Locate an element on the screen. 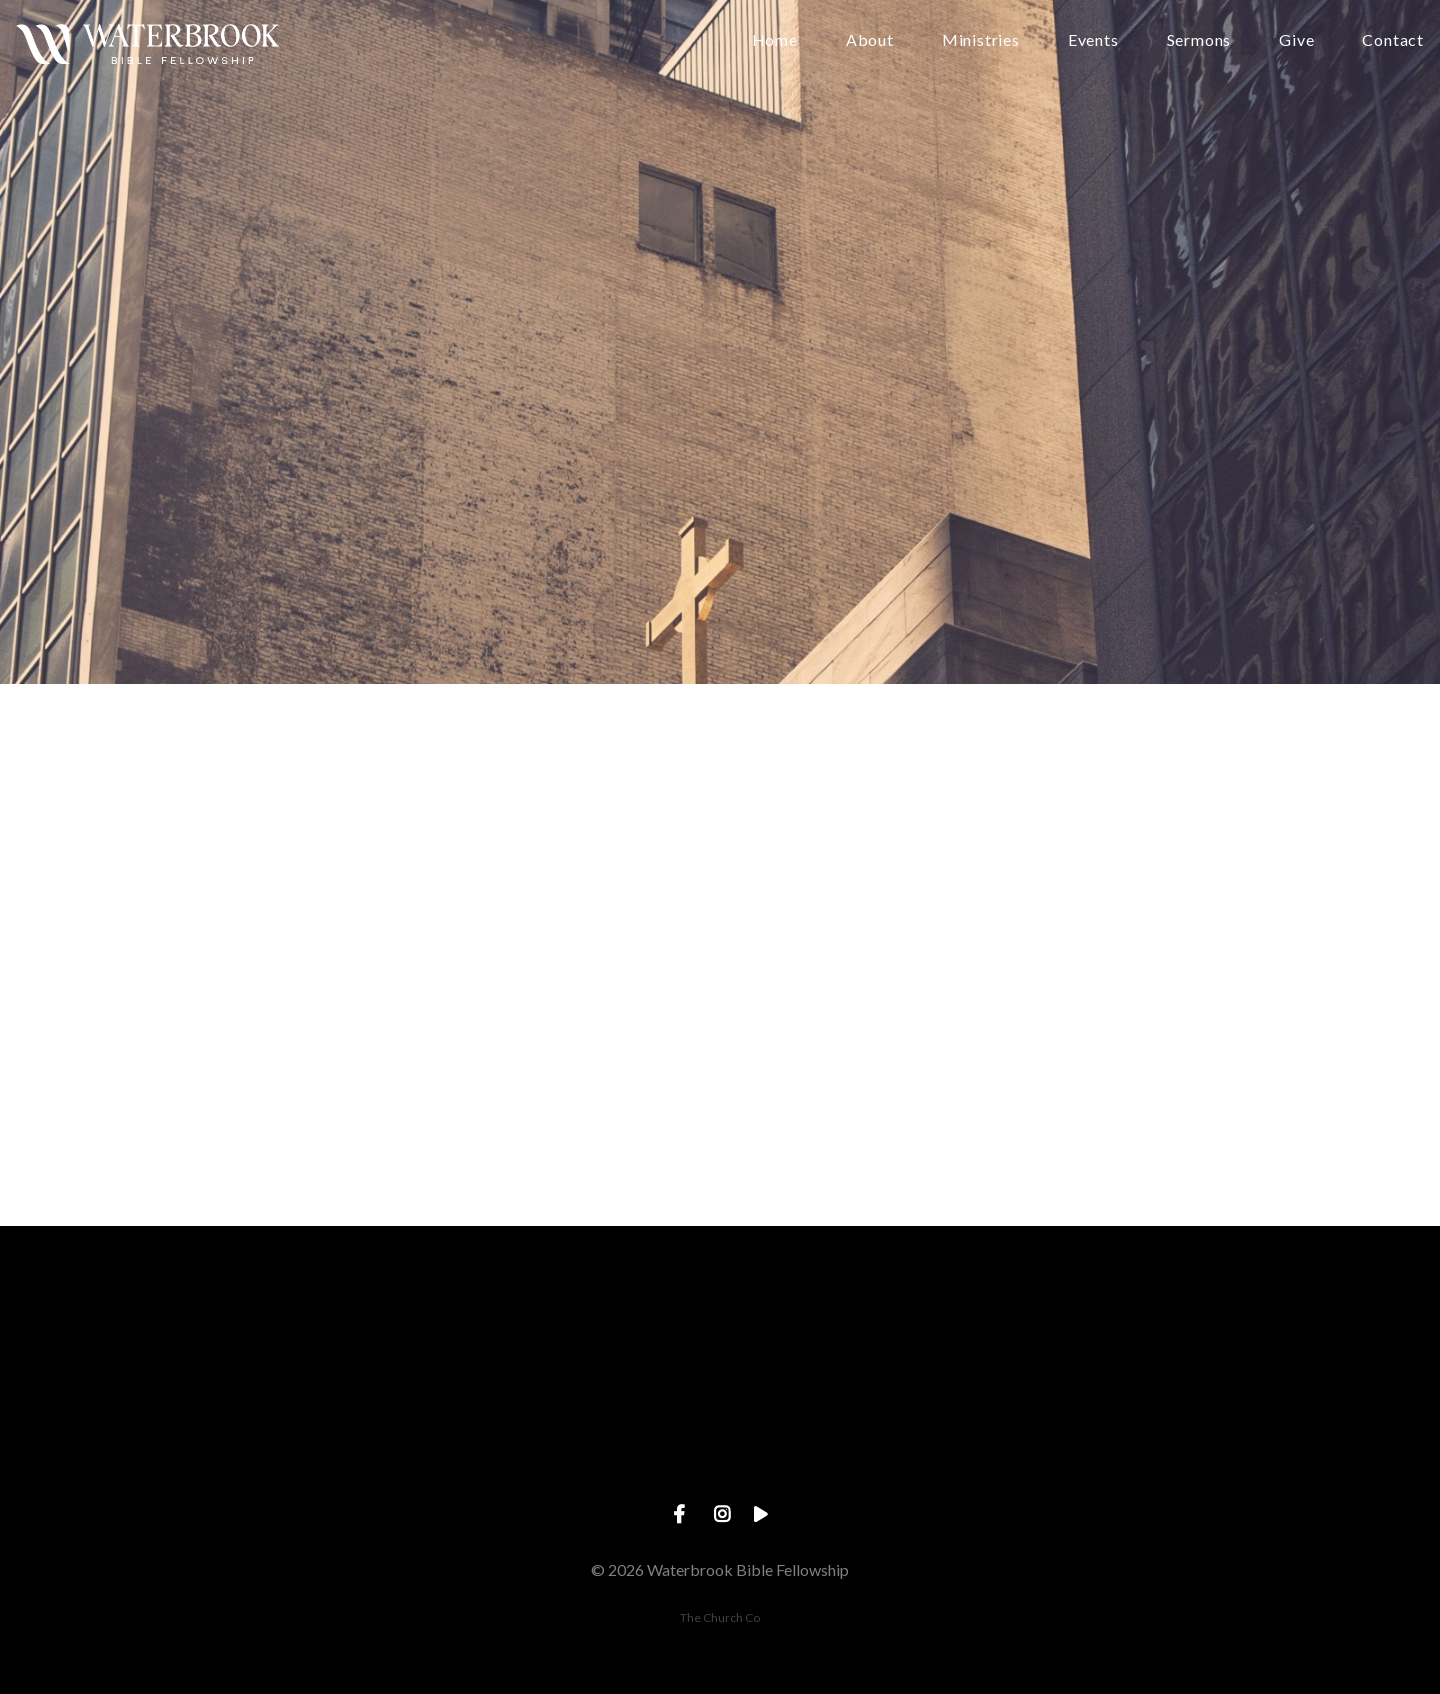 This screenshot has width=1440, height=1694. Ministries is located at coordinates (981, 40).